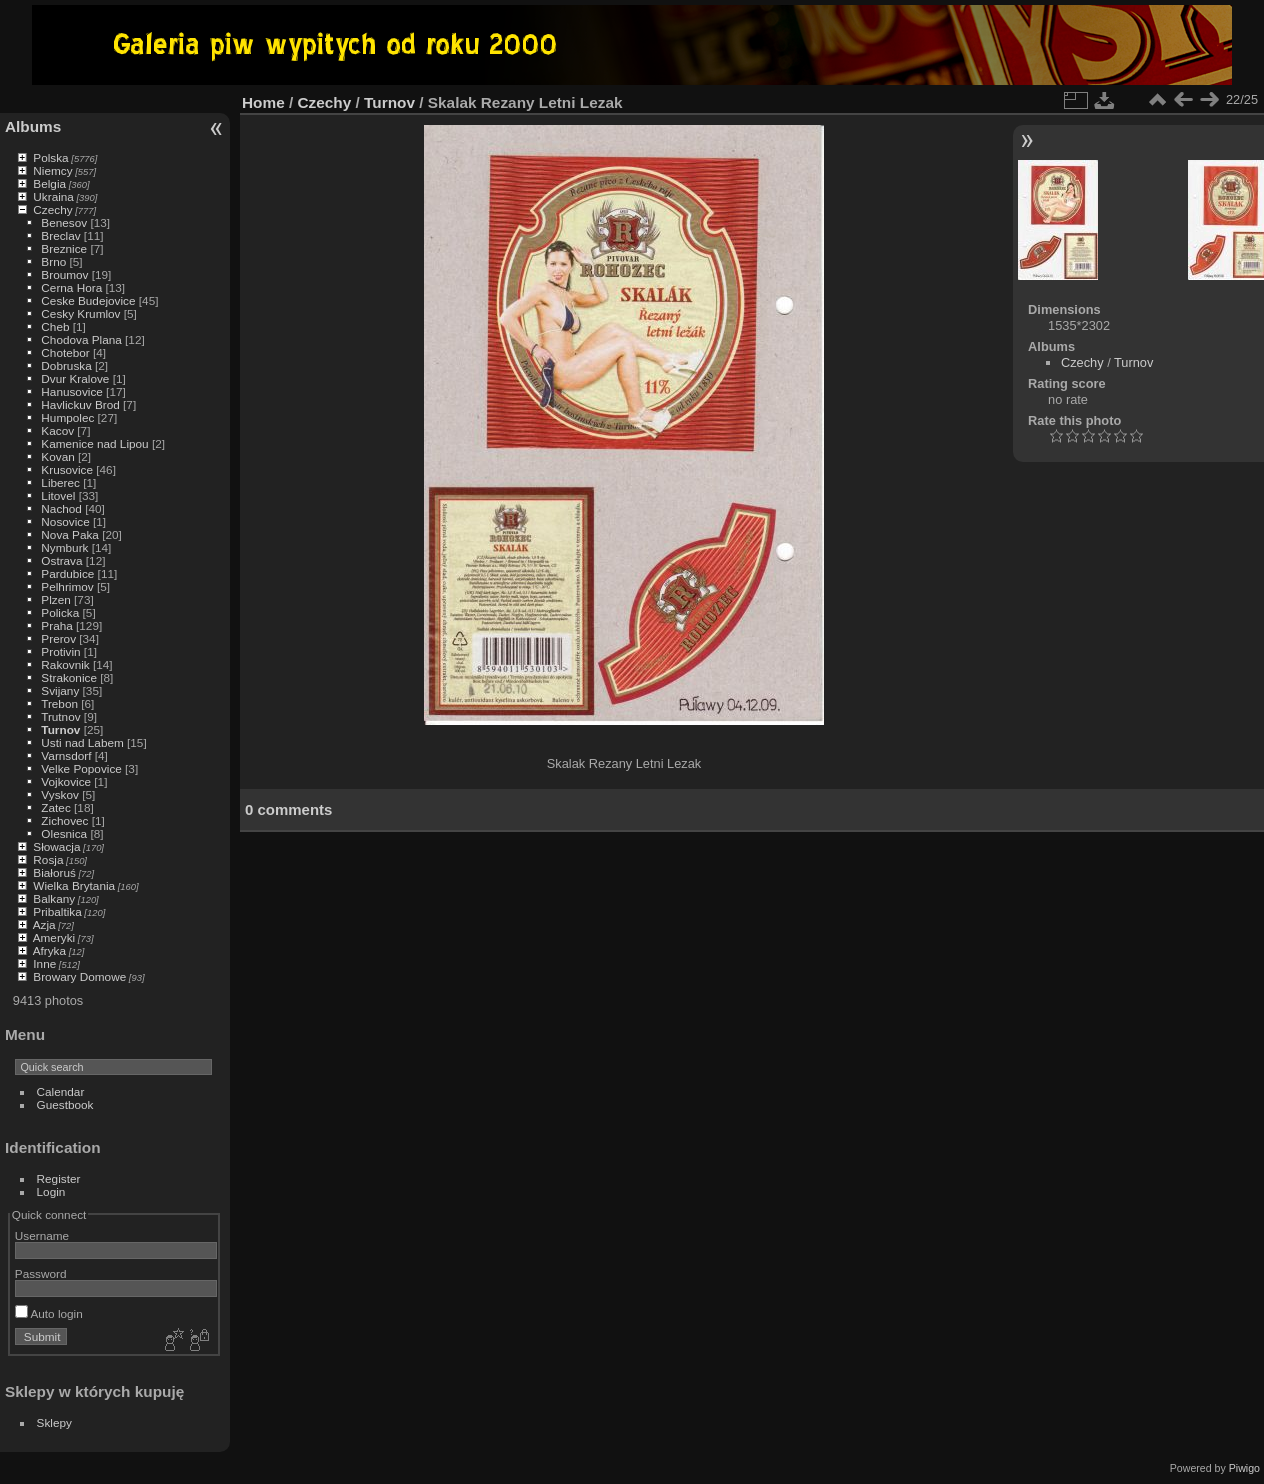 This screenshot has height=1484, width=1264. Describe the element at coordinates (263, 102) in the screenshot. I see `Home` at that location.